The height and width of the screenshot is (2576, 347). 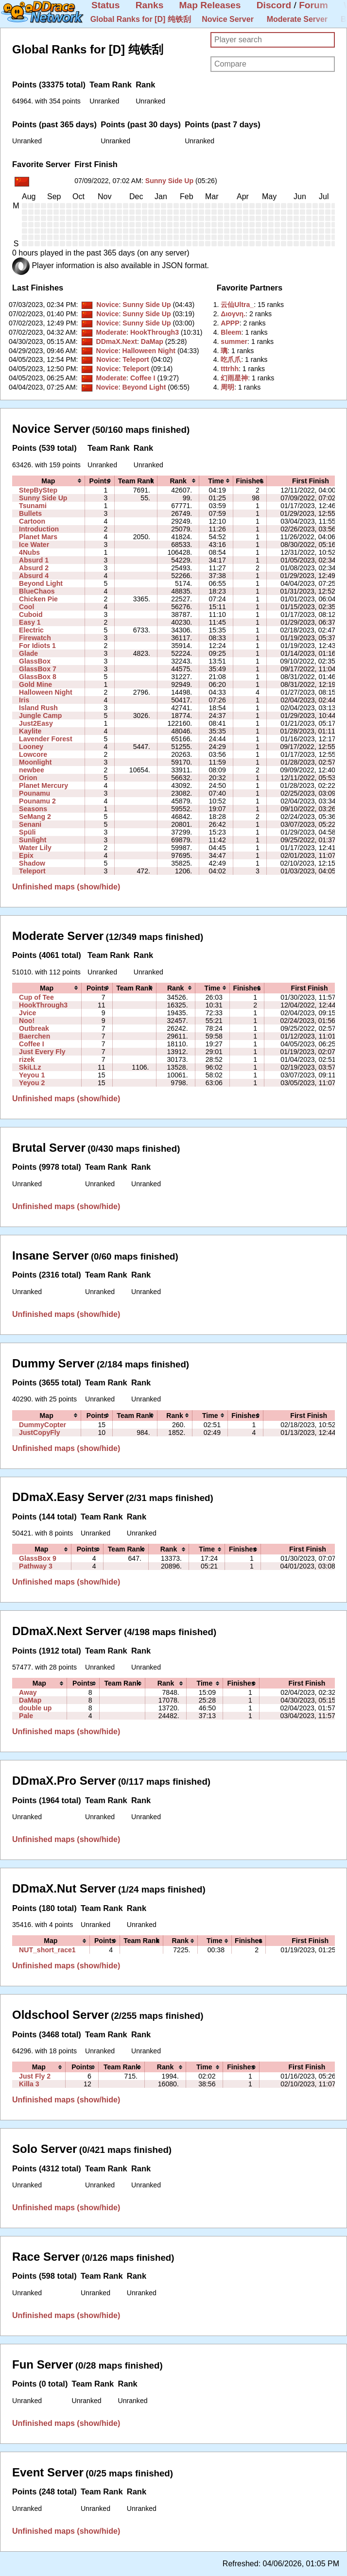 I want to click on GlassBox 8, so click(x=37, y=677).